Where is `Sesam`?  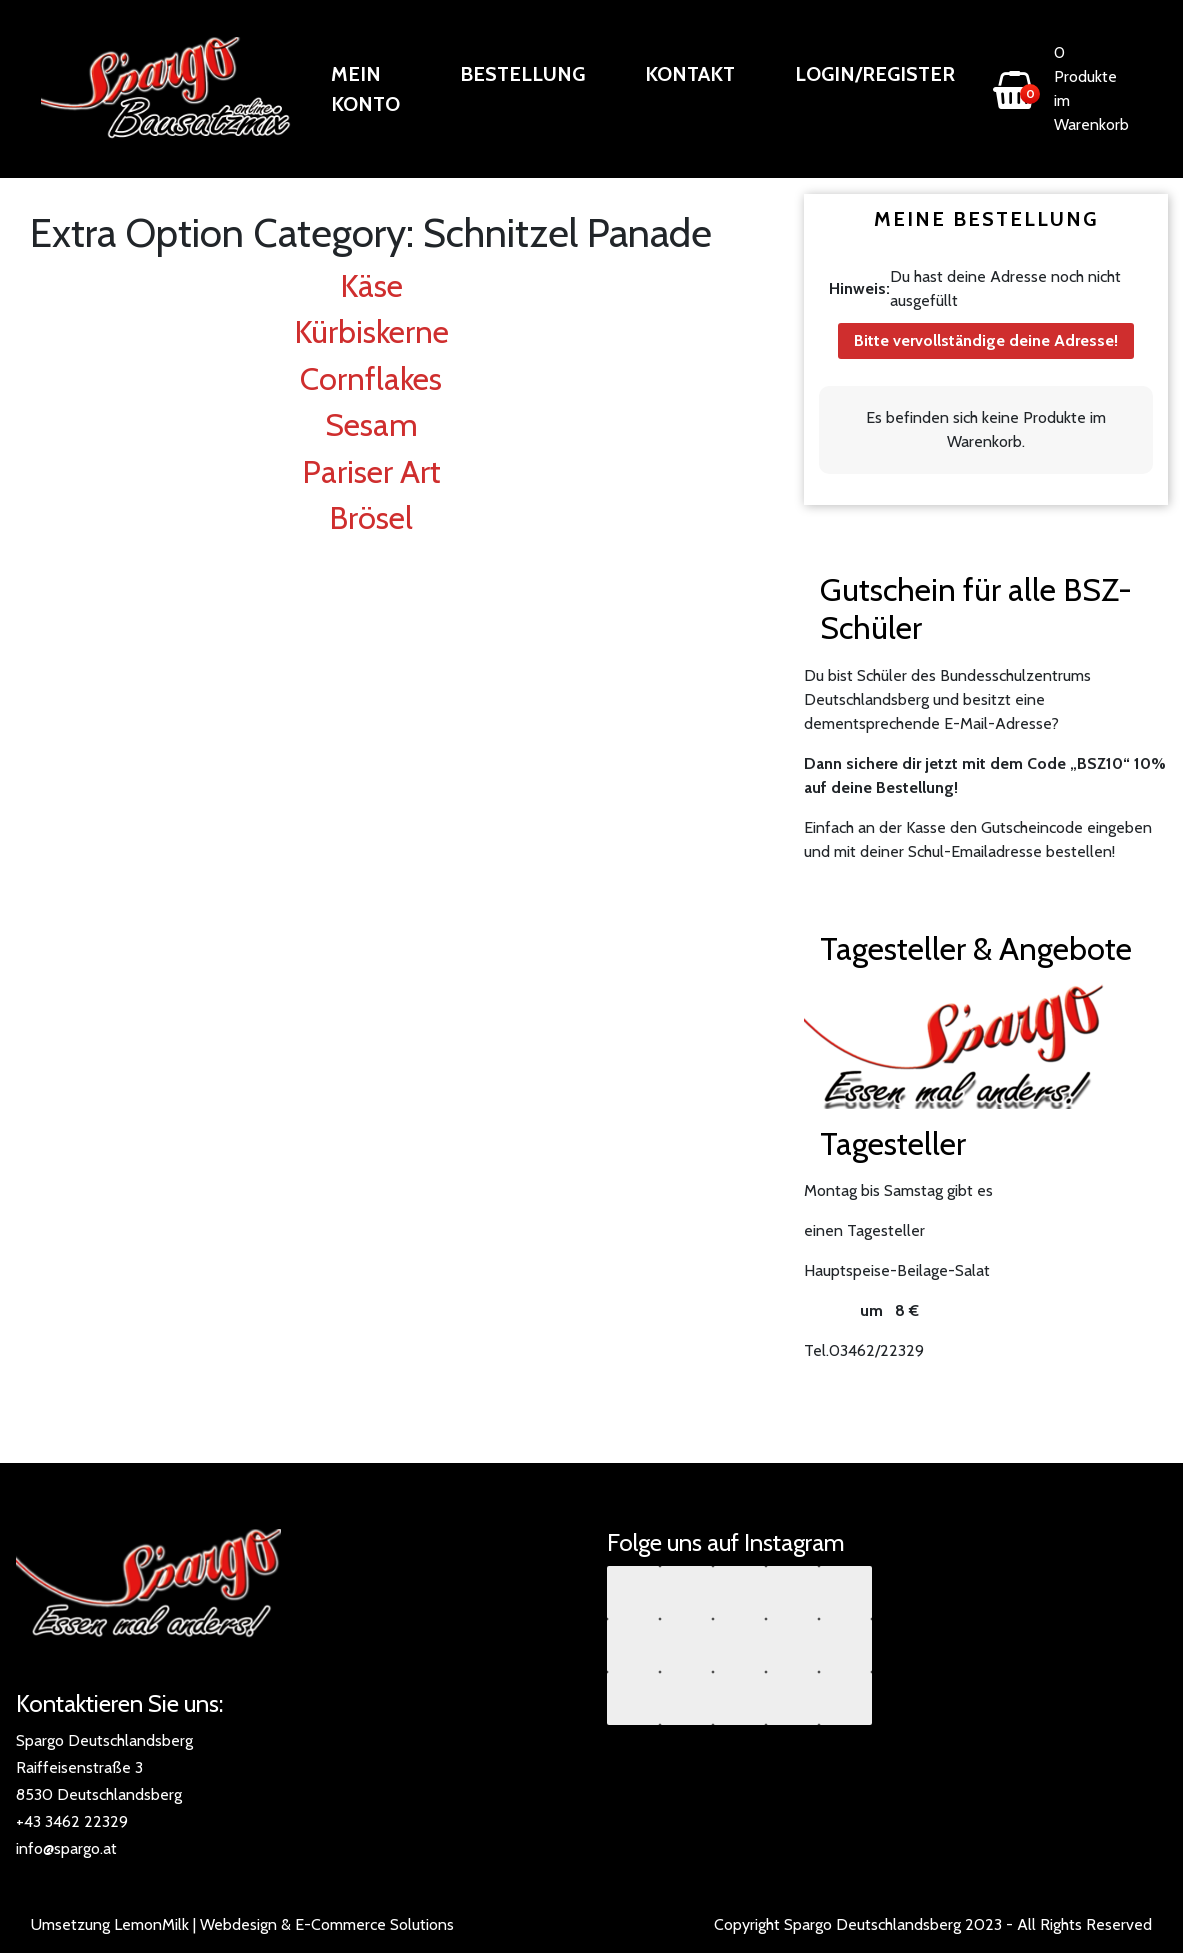 Sesam is located at coordinates (371, 424).